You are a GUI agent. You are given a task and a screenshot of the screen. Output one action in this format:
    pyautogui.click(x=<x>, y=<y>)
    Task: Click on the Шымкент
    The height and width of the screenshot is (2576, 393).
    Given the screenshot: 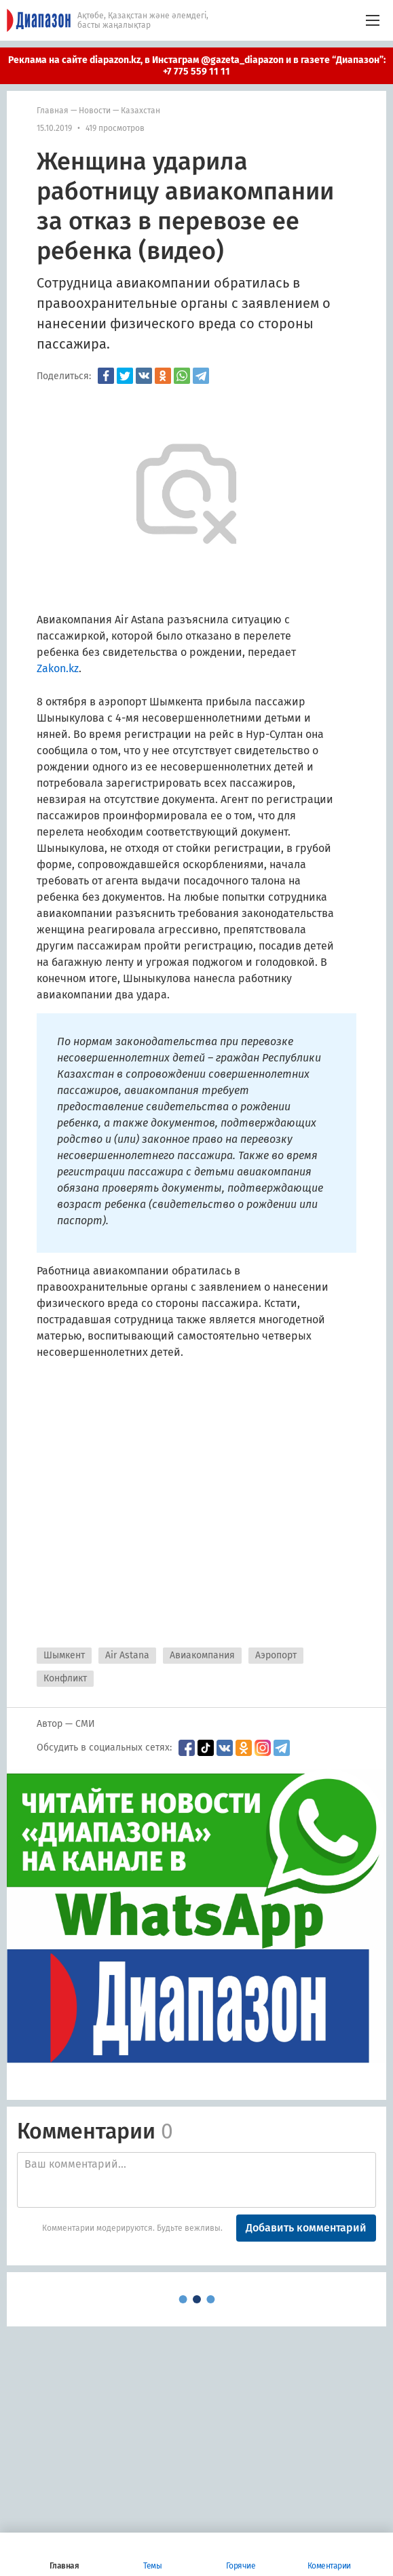 What is the action you would take?
    pyautogui.click(x=64, y=1655)
    